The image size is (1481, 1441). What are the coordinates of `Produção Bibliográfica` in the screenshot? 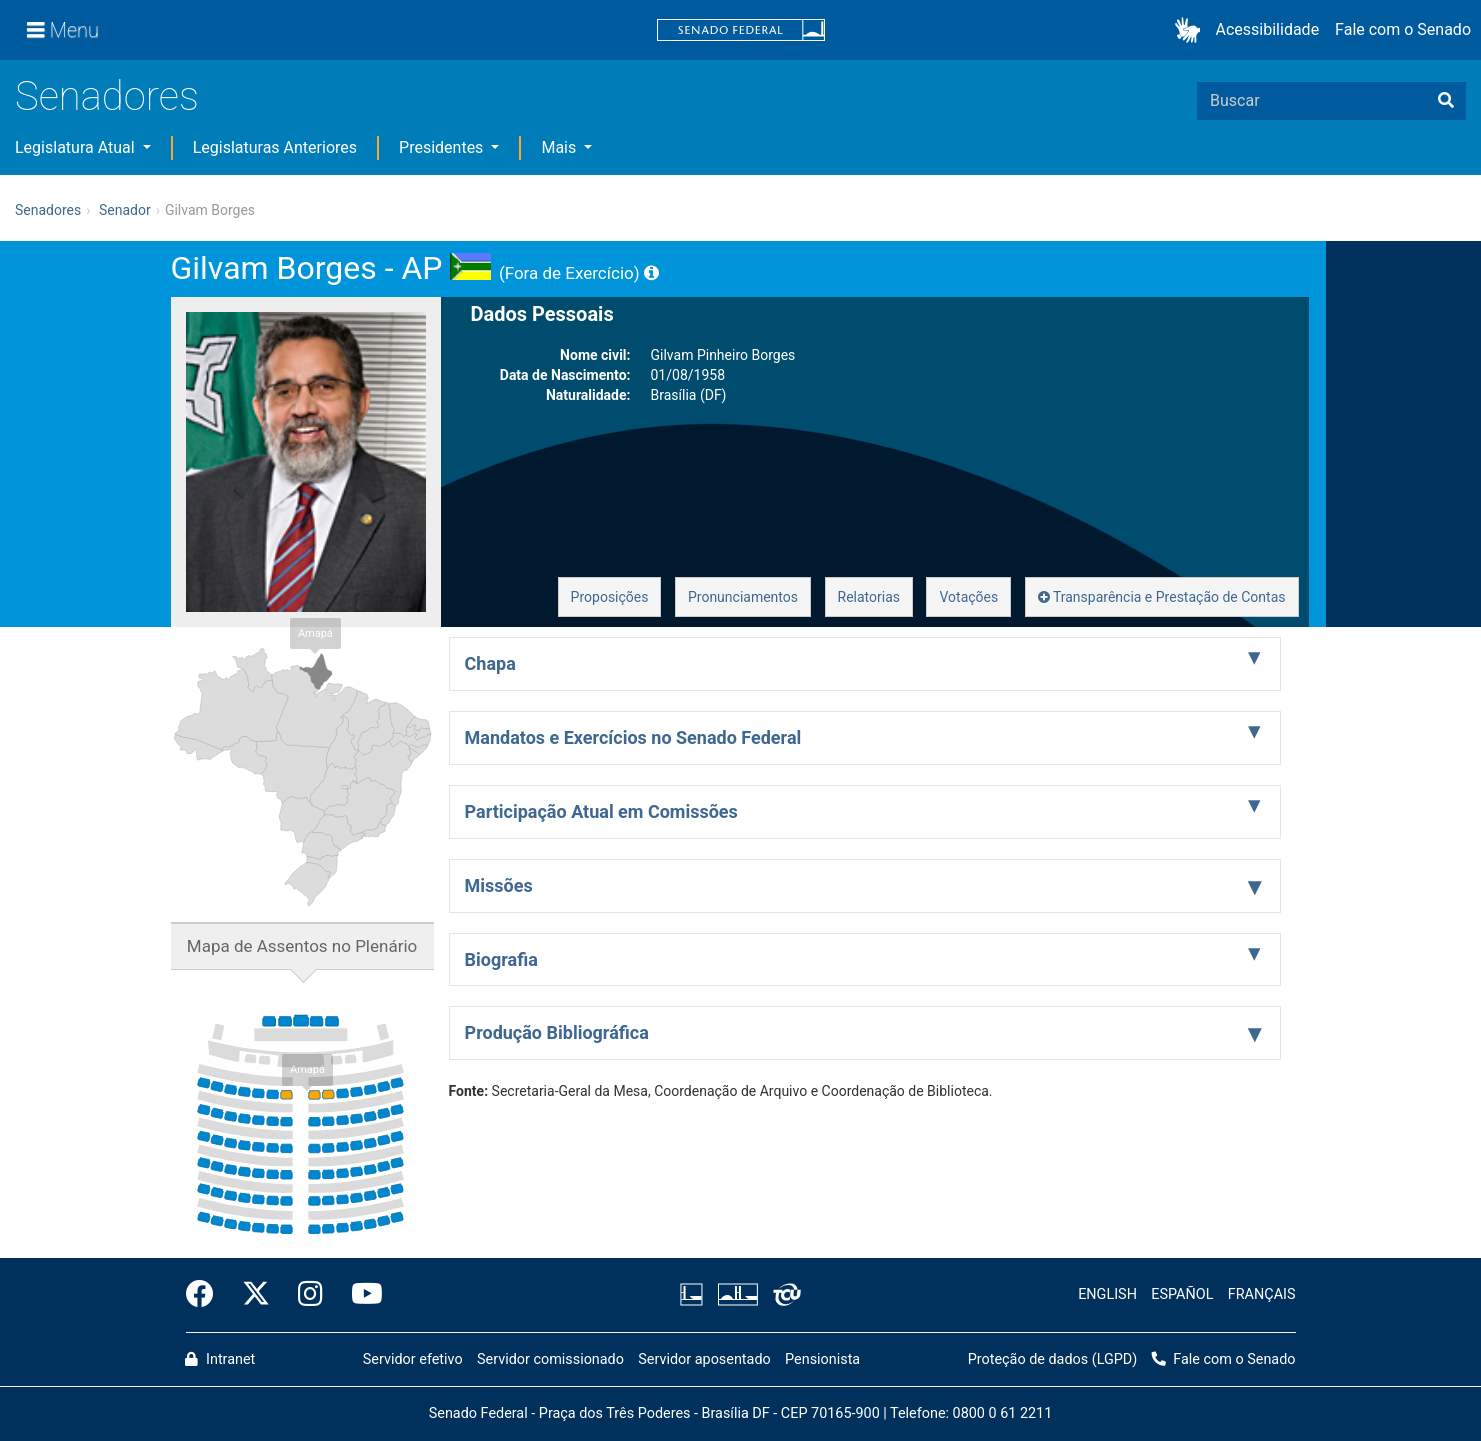 It's located at (557, 1032).